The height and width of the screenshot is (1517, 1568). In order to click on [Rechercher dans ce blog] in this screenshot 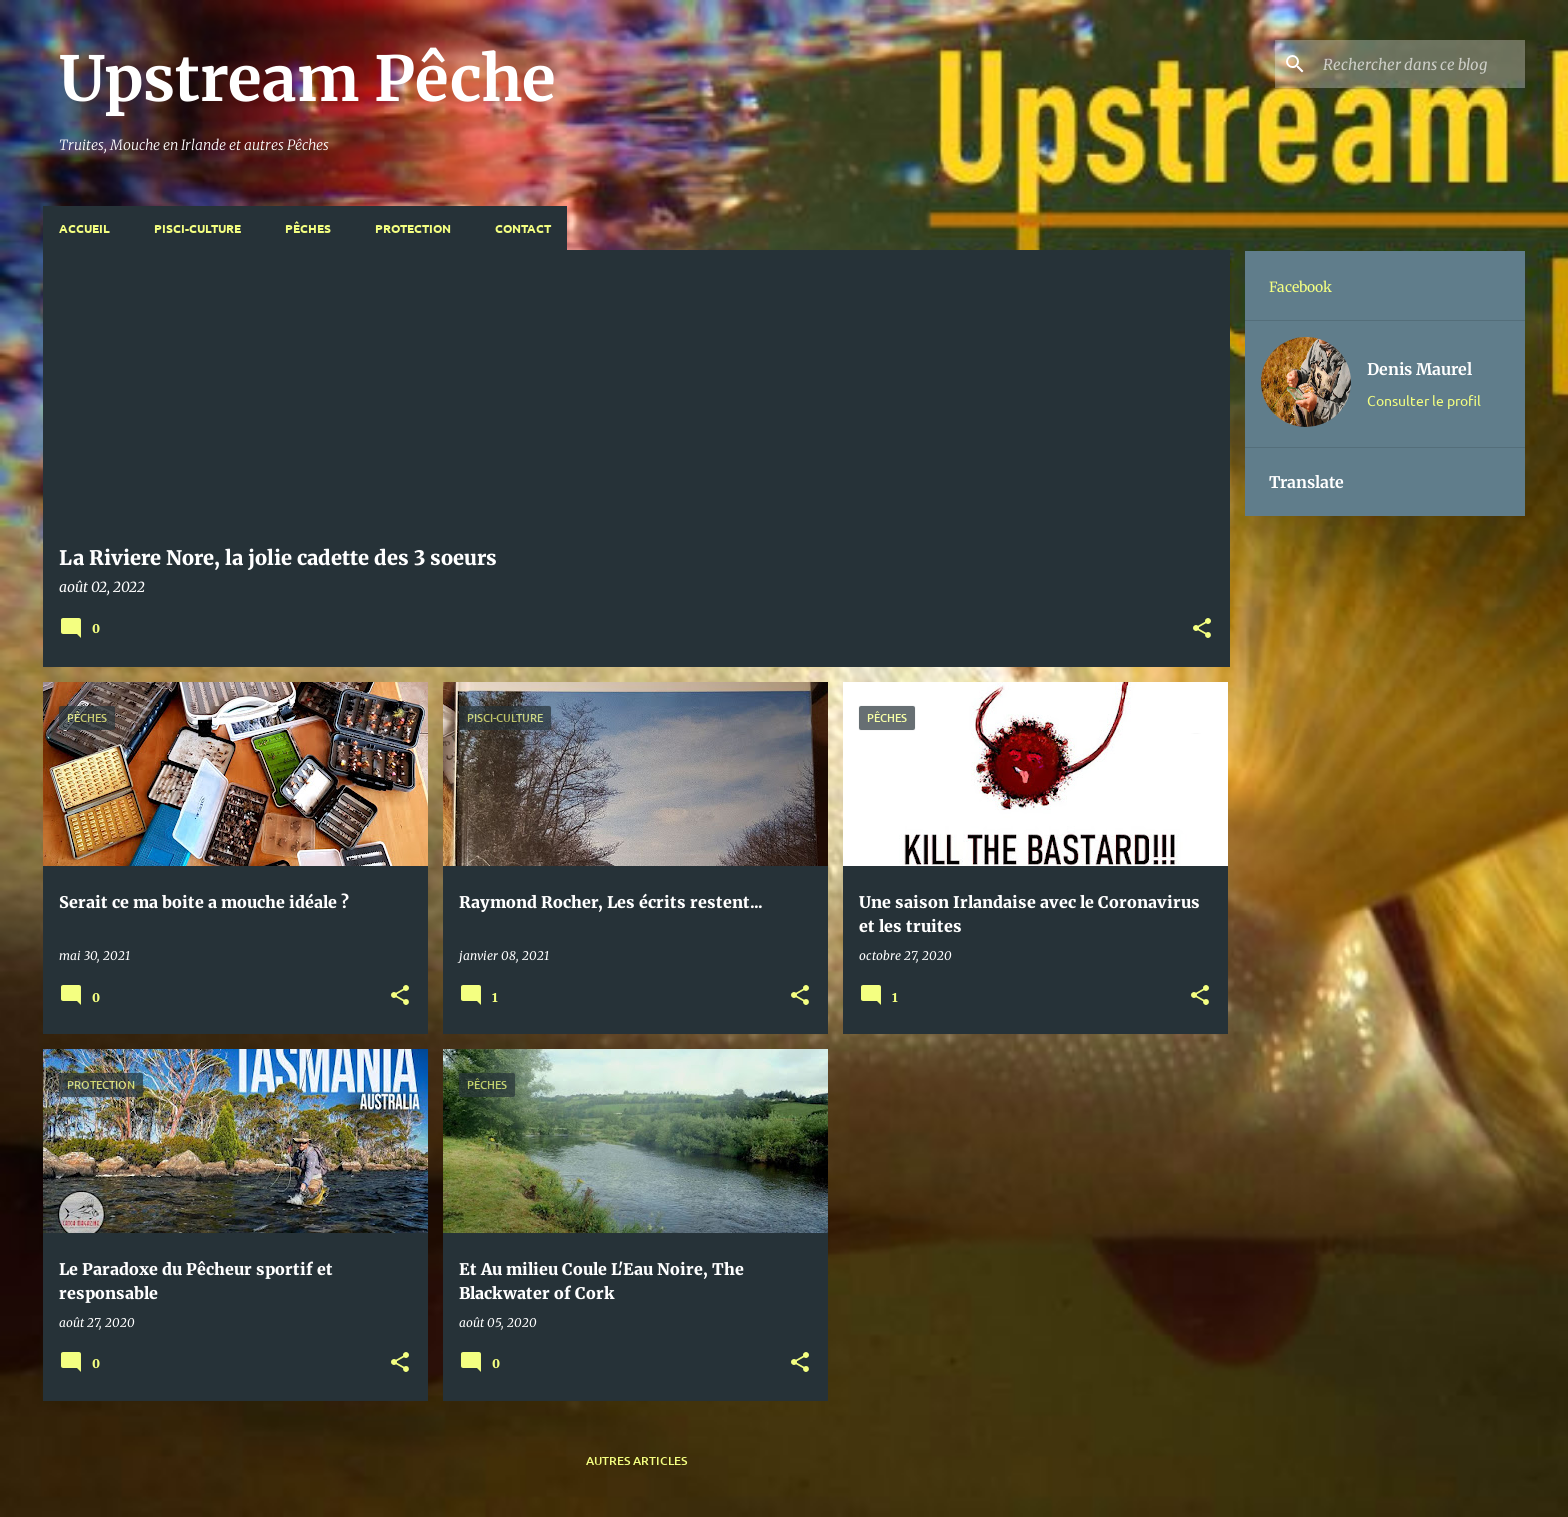, I will do `click(1420, 64)`.